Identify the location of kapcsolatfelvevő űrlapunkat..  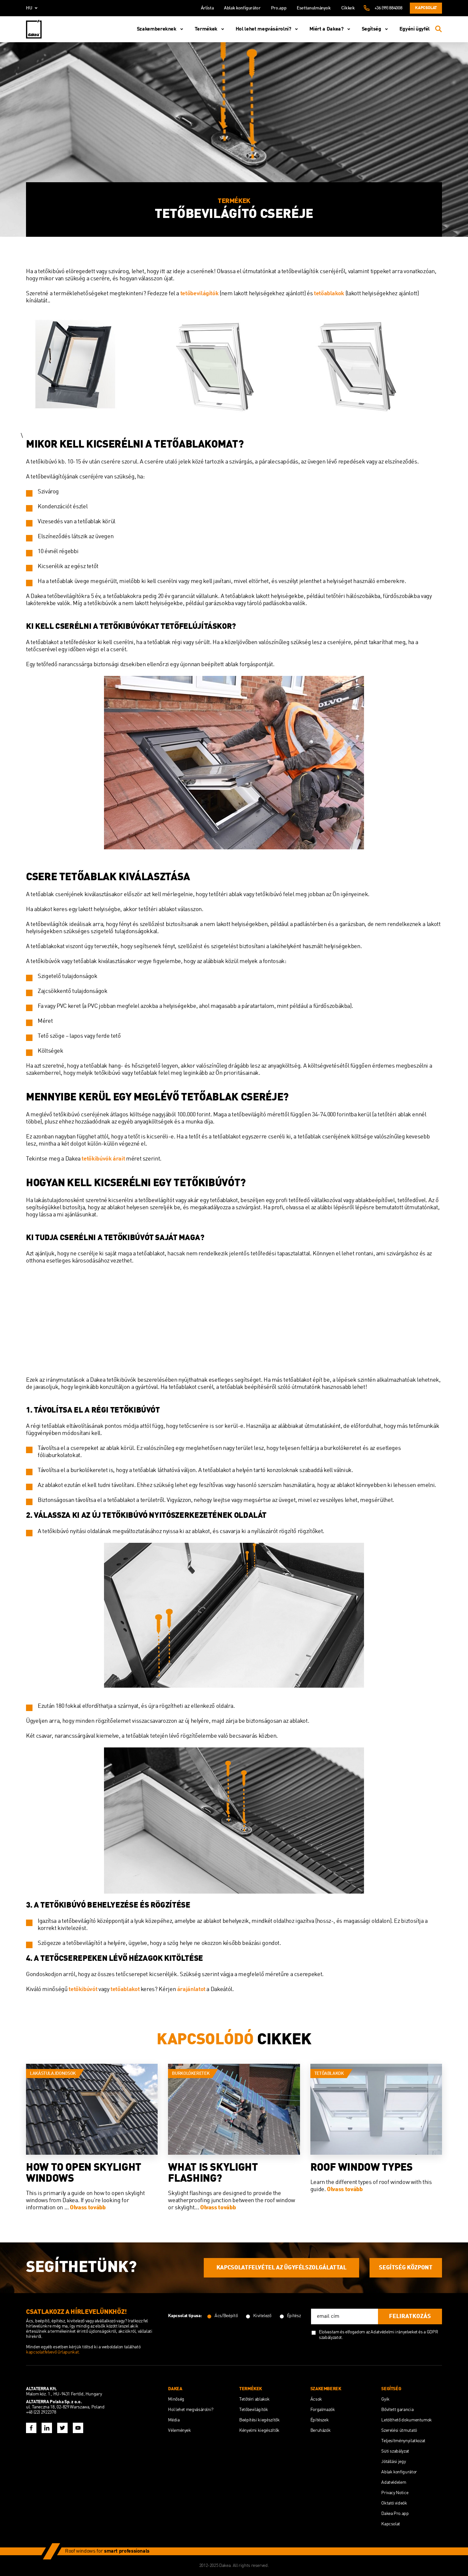
(53, 2352).